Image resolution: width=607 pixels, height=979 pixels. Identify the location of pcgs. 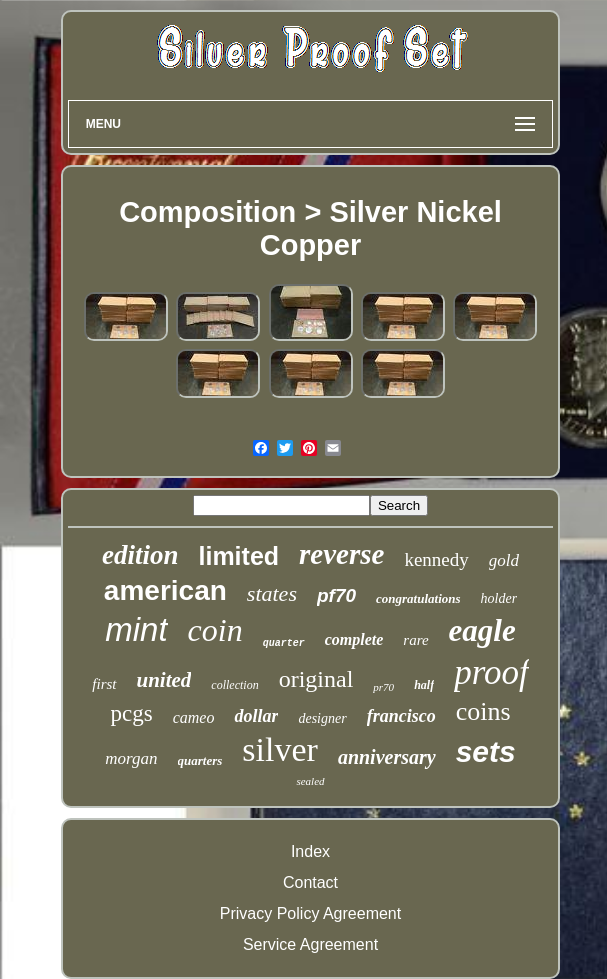
(131, 713).